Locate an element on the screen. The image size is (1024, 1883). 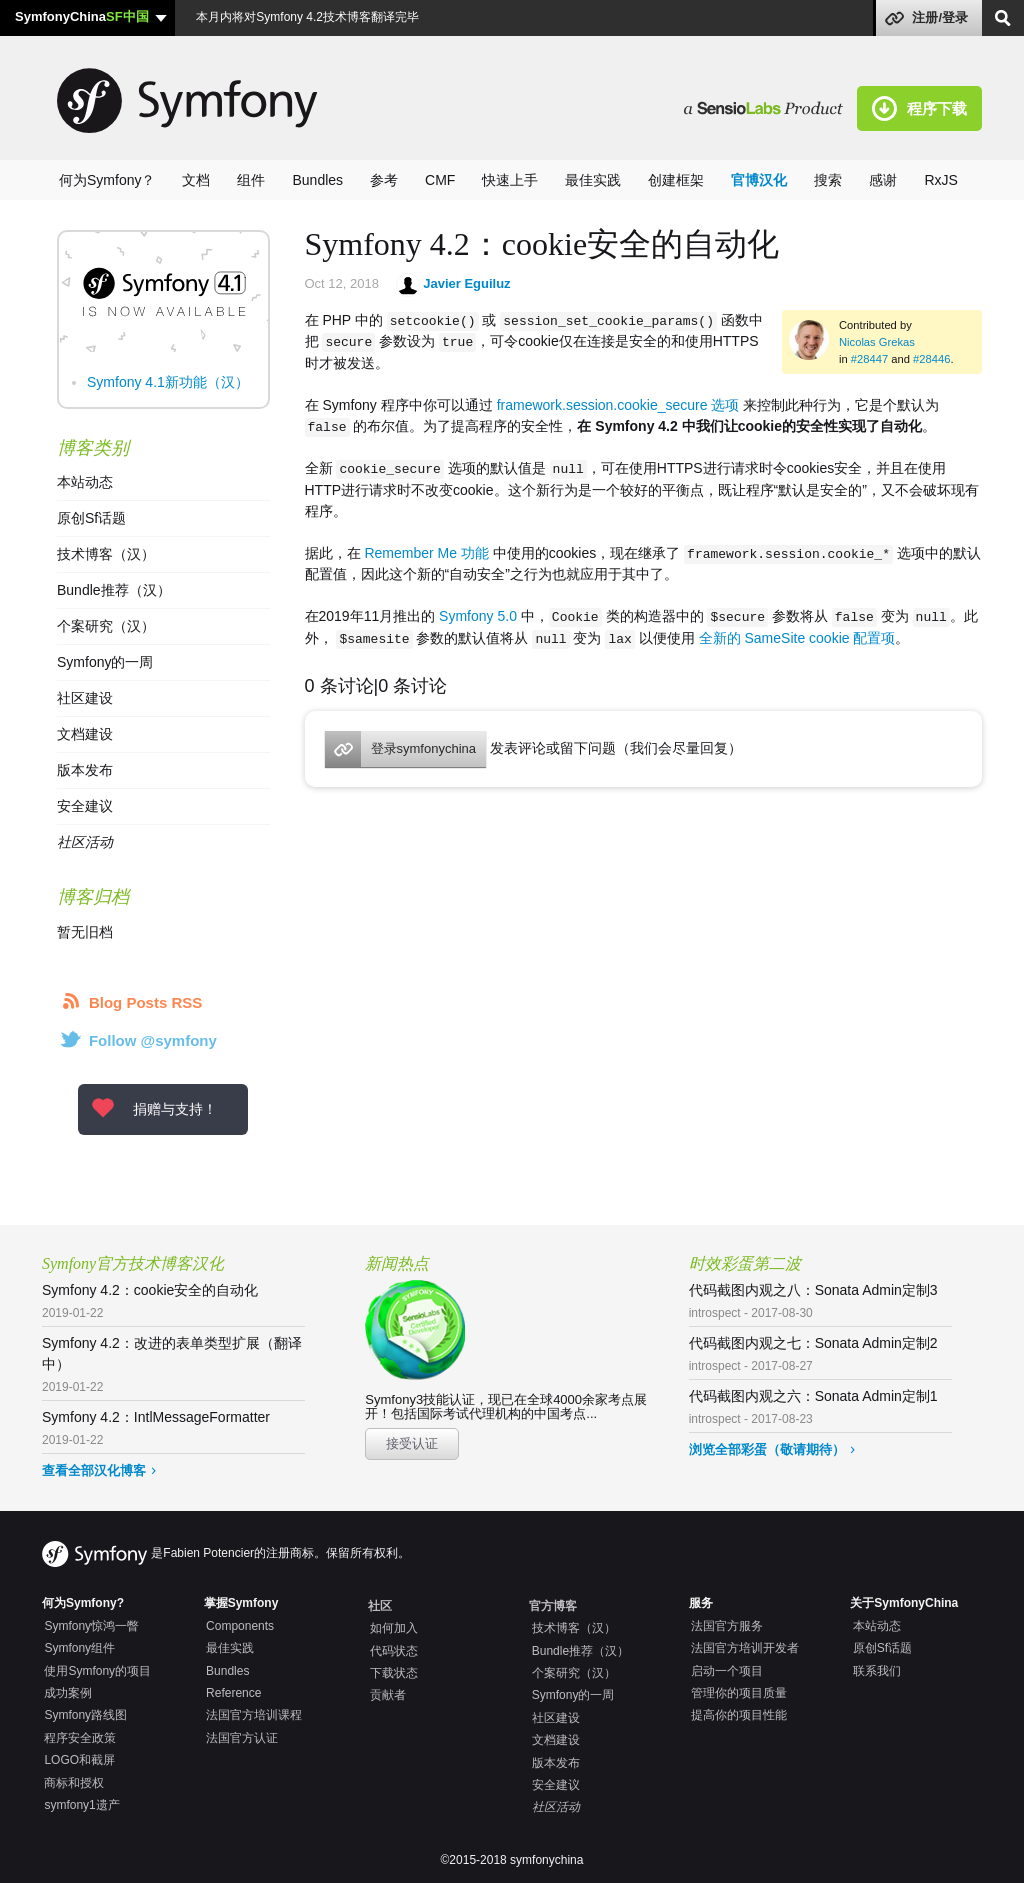
#28447 is located at coordinates (869, 359).